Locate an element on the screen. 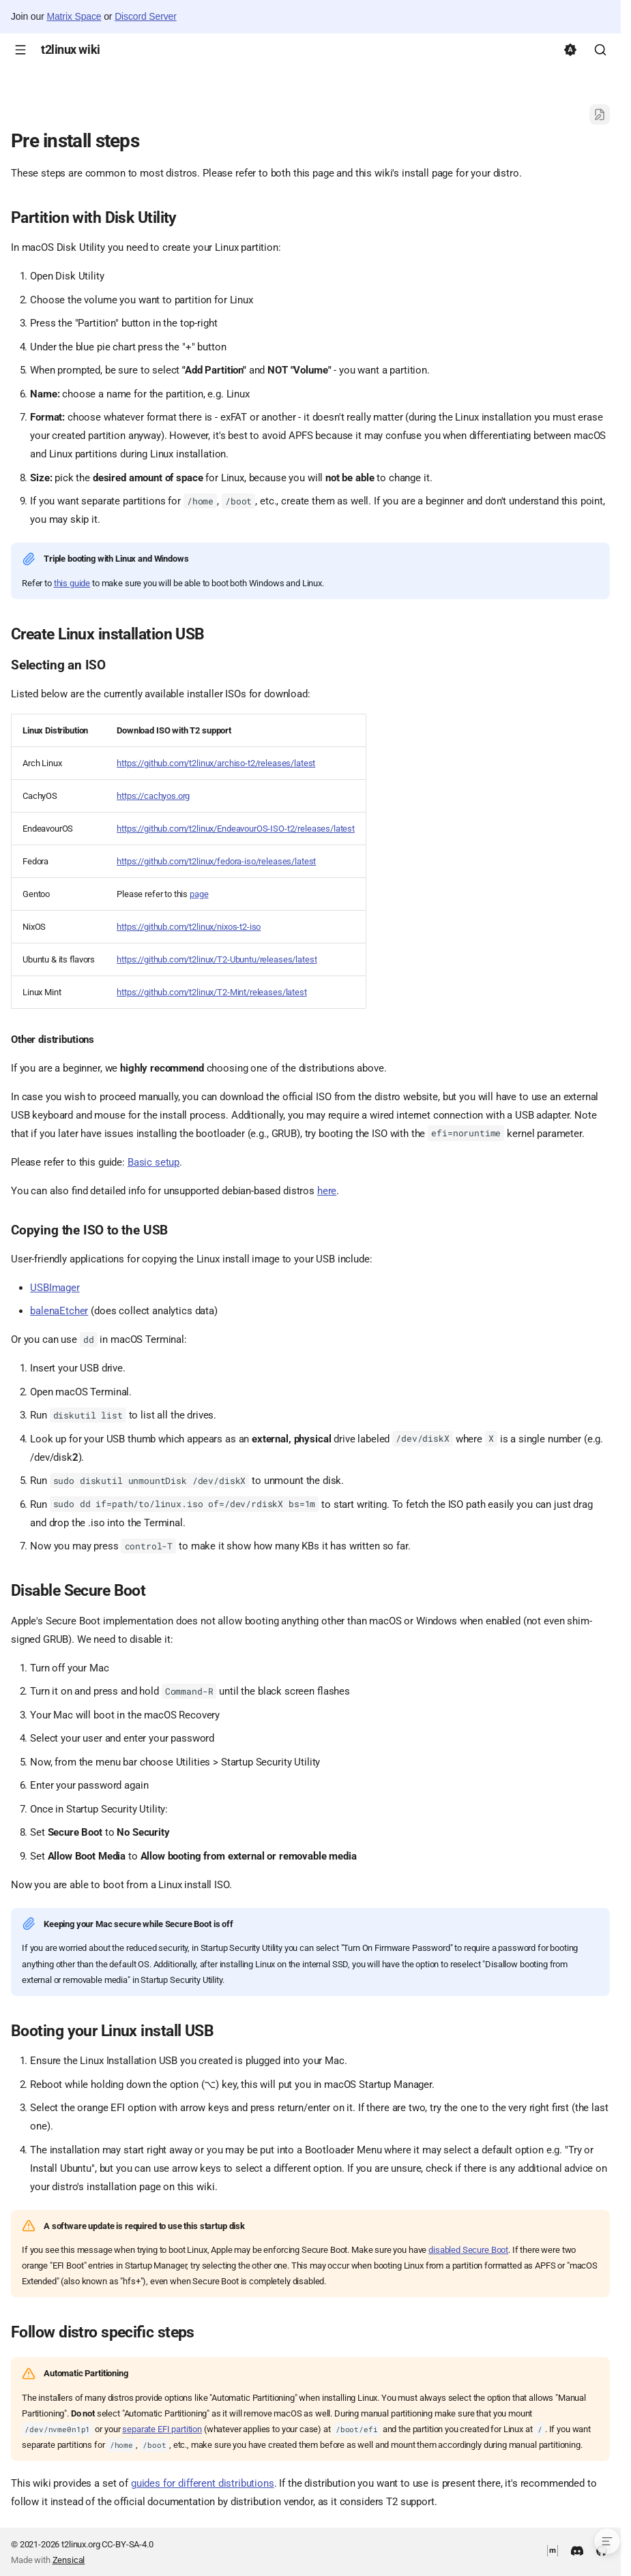 The image size is (631, 2576). USBImager is located at coordinates (55, 1288).